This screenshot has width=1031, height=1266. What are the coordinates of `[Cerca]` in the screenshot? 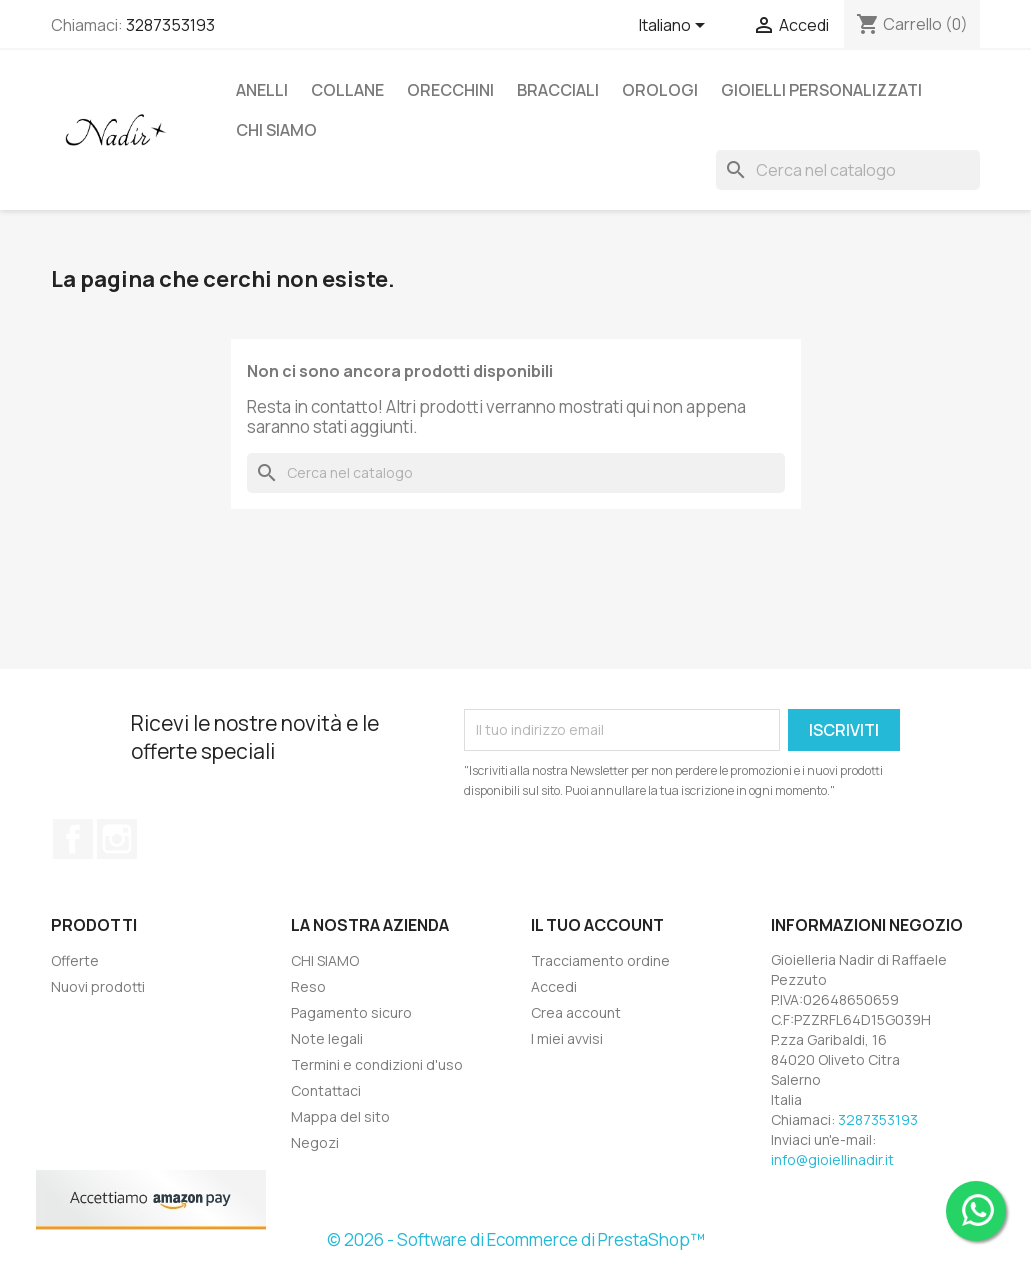 It's located at (848, 170).